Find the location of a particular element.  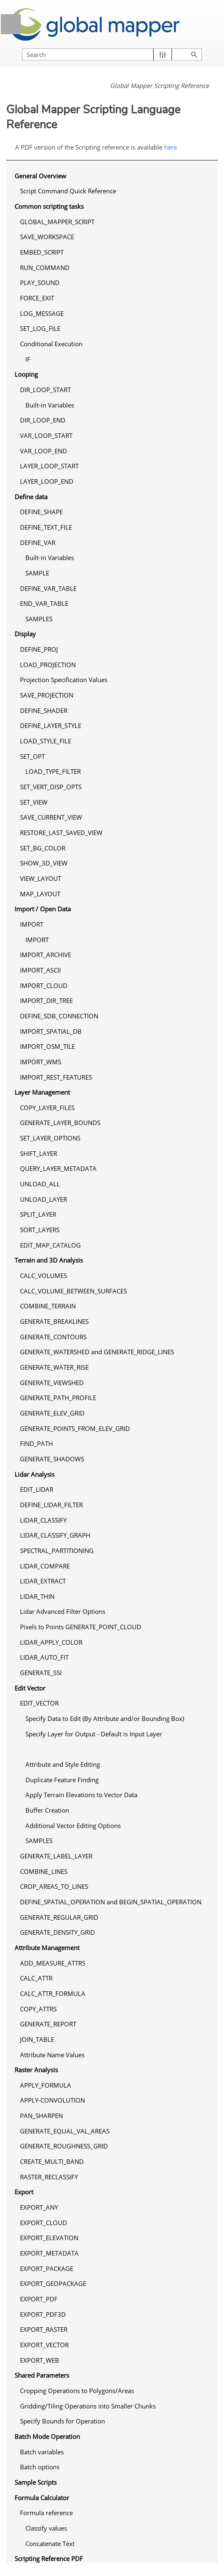

EXPORT_WEB is located at coordinates (39, 2360).